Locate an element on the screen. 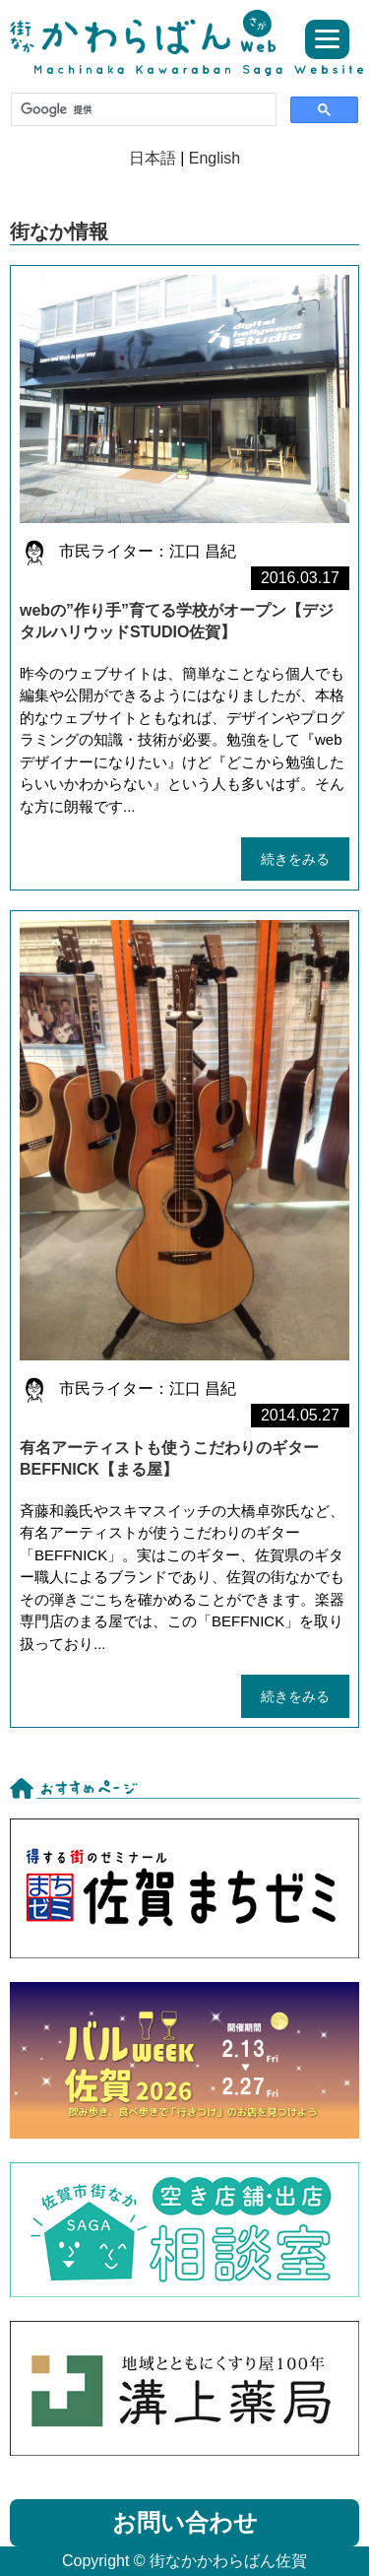 The height and width of the screenshot is (2576, 369). [検索] is located at coordinates (142, 109).